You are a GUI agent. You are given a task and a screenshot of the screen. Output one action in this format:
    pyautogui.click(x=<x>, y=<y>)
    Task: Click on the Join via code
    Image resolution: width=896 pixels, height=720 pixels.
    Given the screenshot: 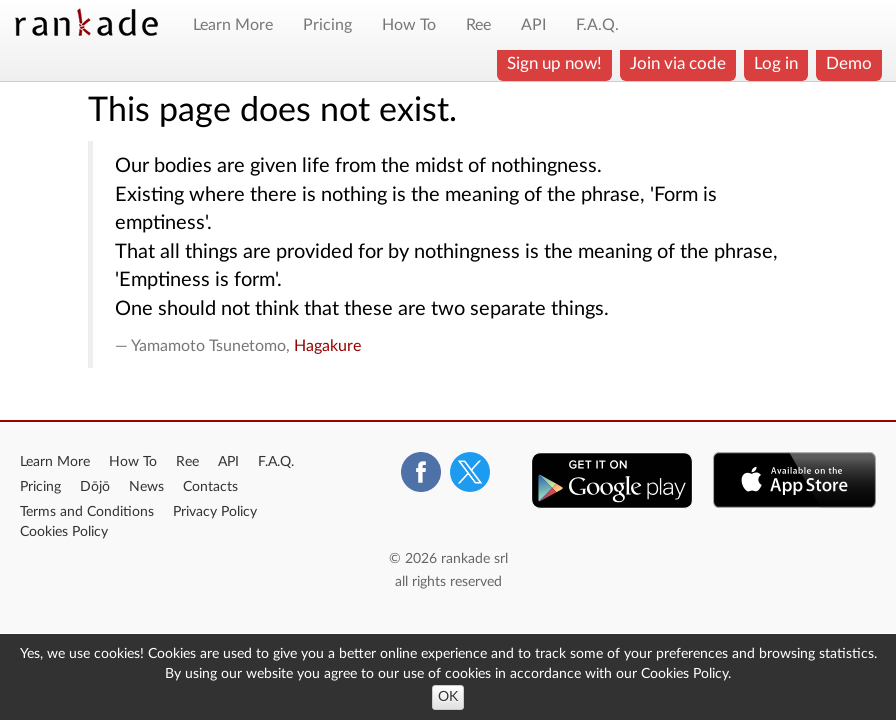 What is the action you would take?
    pyautogui.click(x=678, y=63)
    